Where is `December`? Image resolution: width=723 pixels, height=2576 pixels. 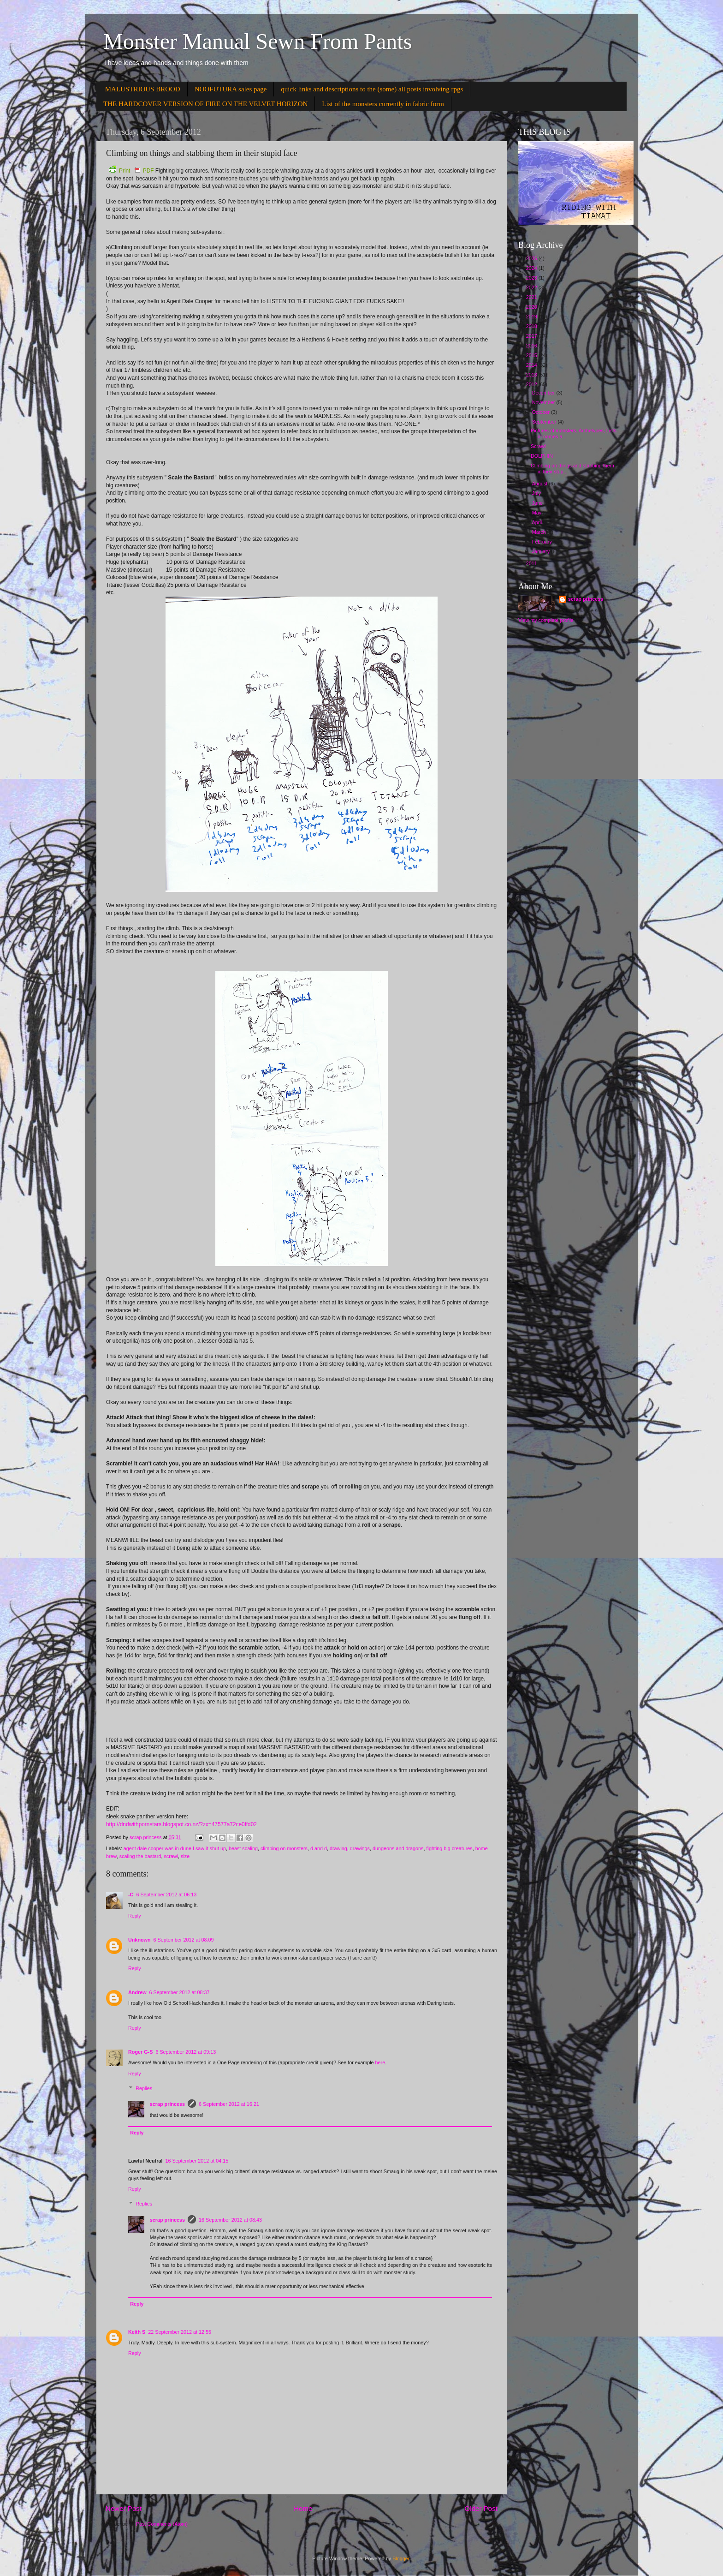 December is located at coordinates (544, 392).